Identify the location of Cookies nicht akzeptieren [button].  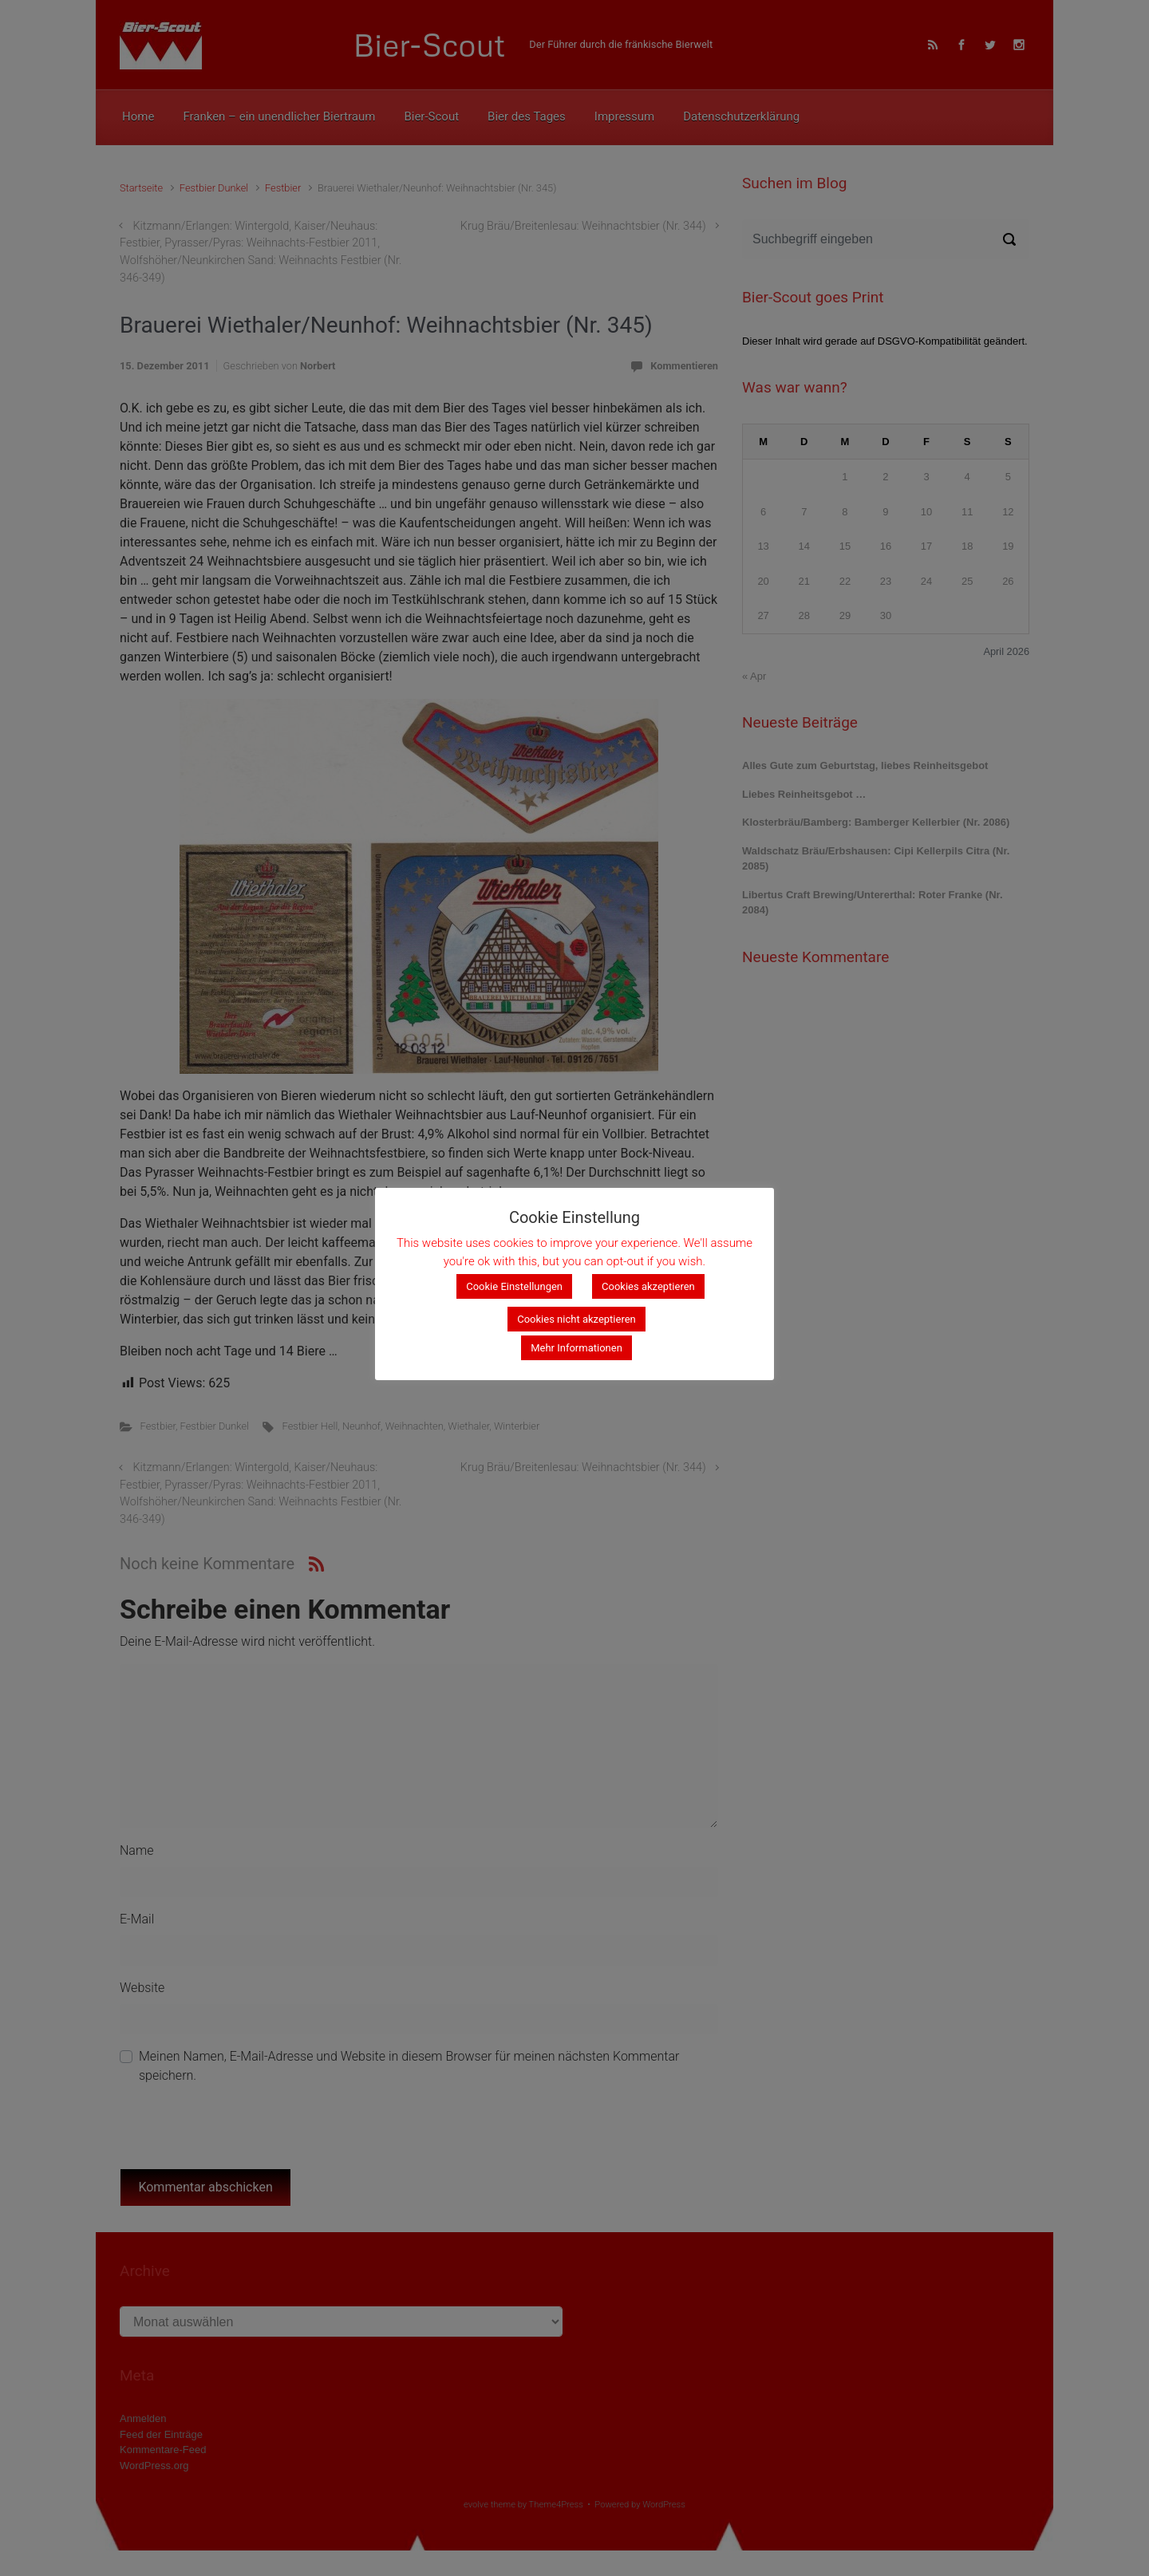
(576, 1319).